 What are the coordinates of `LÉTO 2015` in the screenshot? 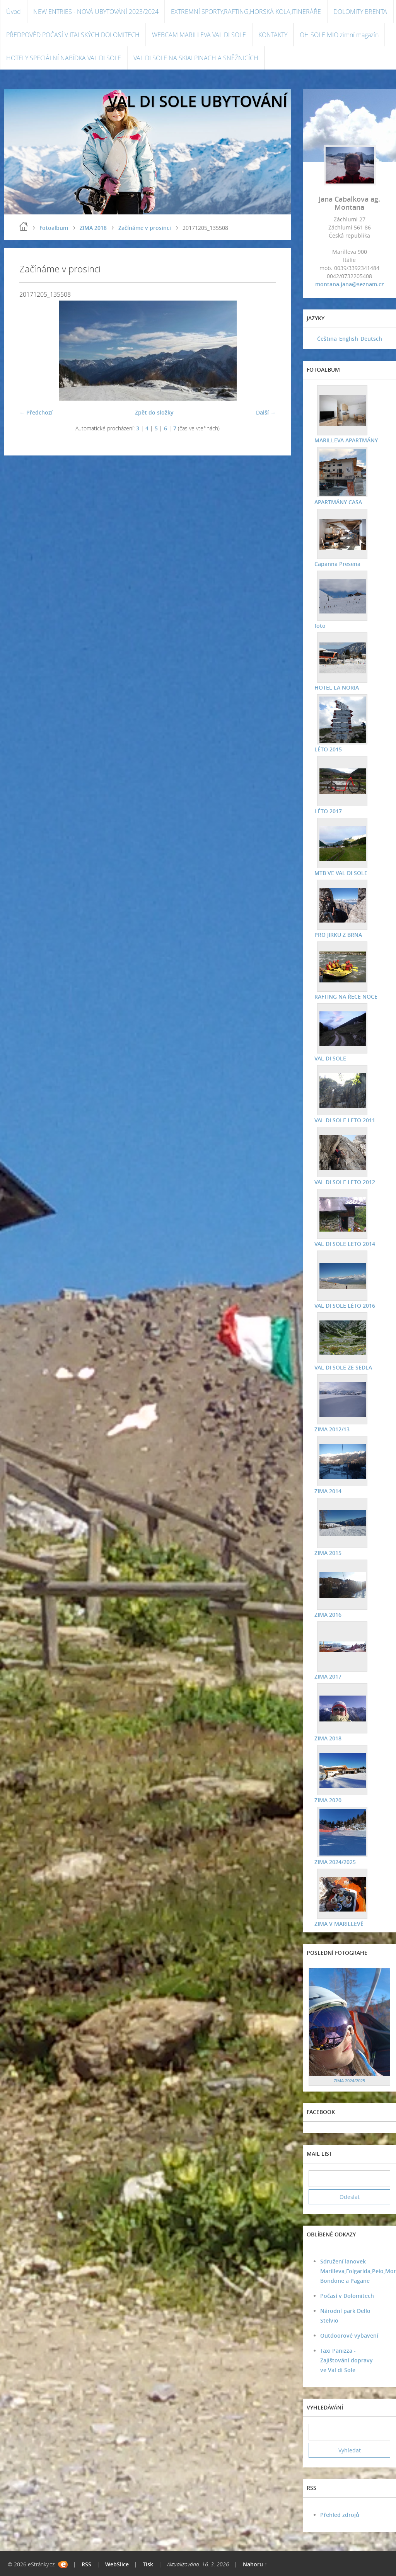 It's located at (328, 749).